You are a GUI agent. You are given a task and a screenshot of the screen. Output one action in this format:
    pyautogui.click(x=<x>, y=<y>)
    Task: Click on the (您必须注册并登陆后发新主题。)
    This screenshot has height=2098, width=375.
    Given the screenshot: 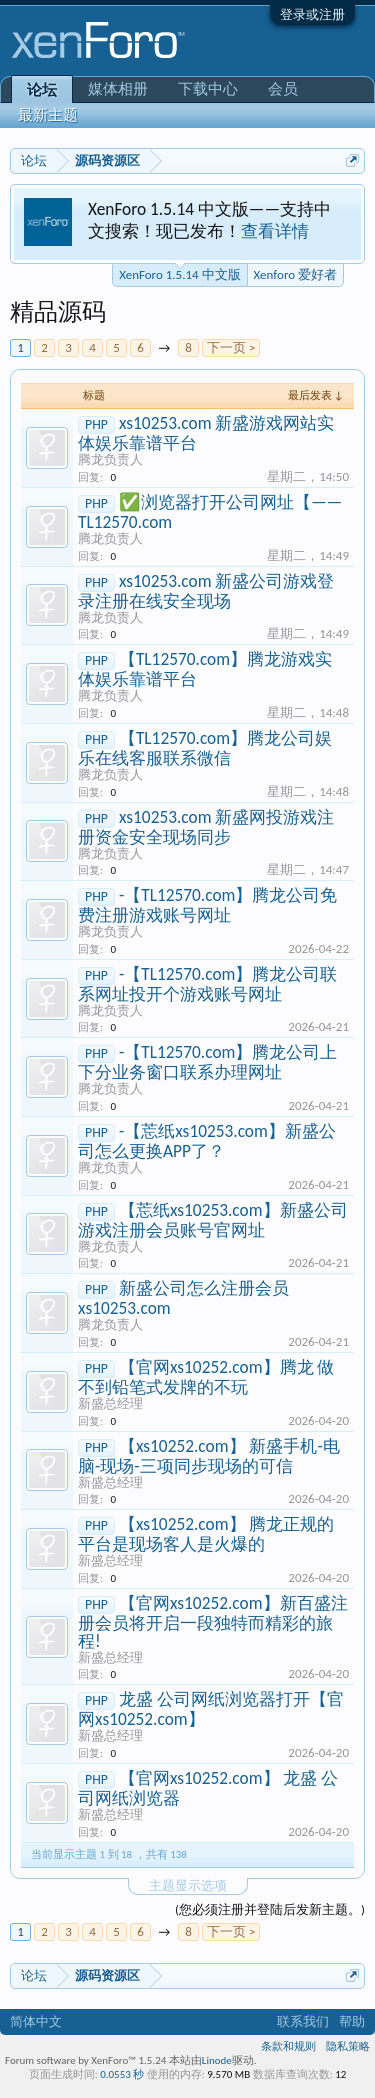 What is the action you would take?
    pyautogui.click(x=270, y=1909)
    